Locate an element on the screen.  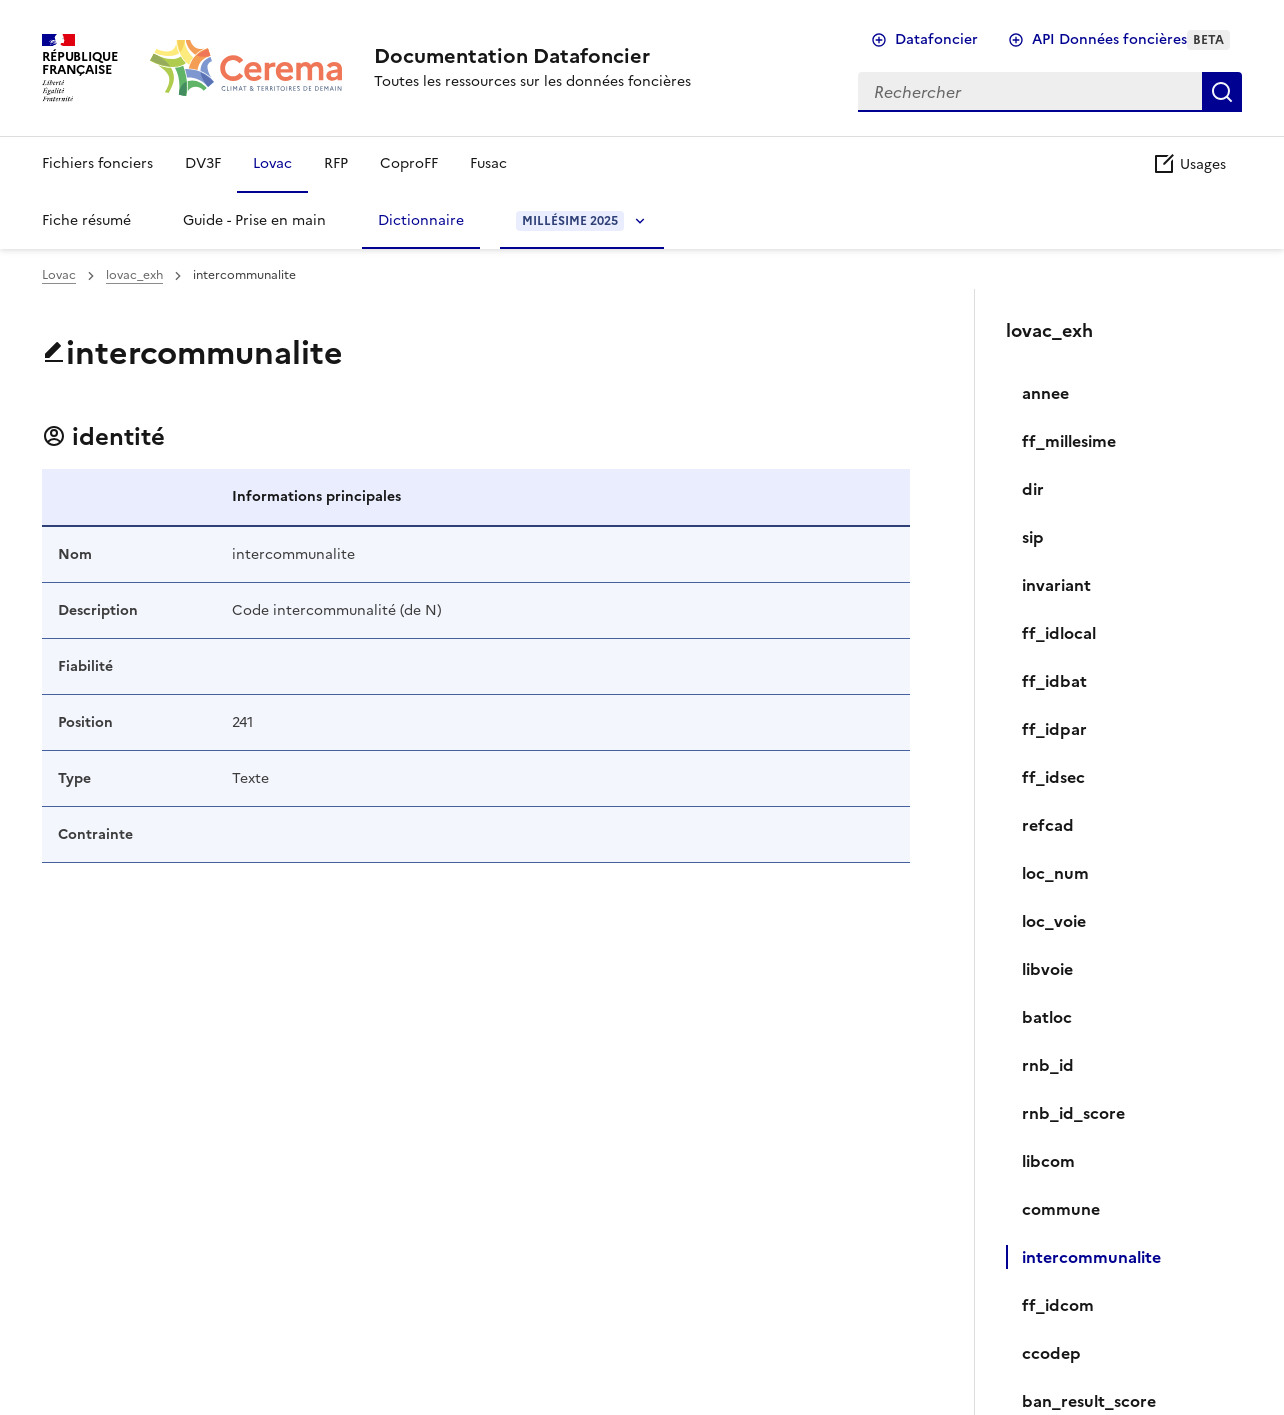
annee is located at coordinates (1045, 393).